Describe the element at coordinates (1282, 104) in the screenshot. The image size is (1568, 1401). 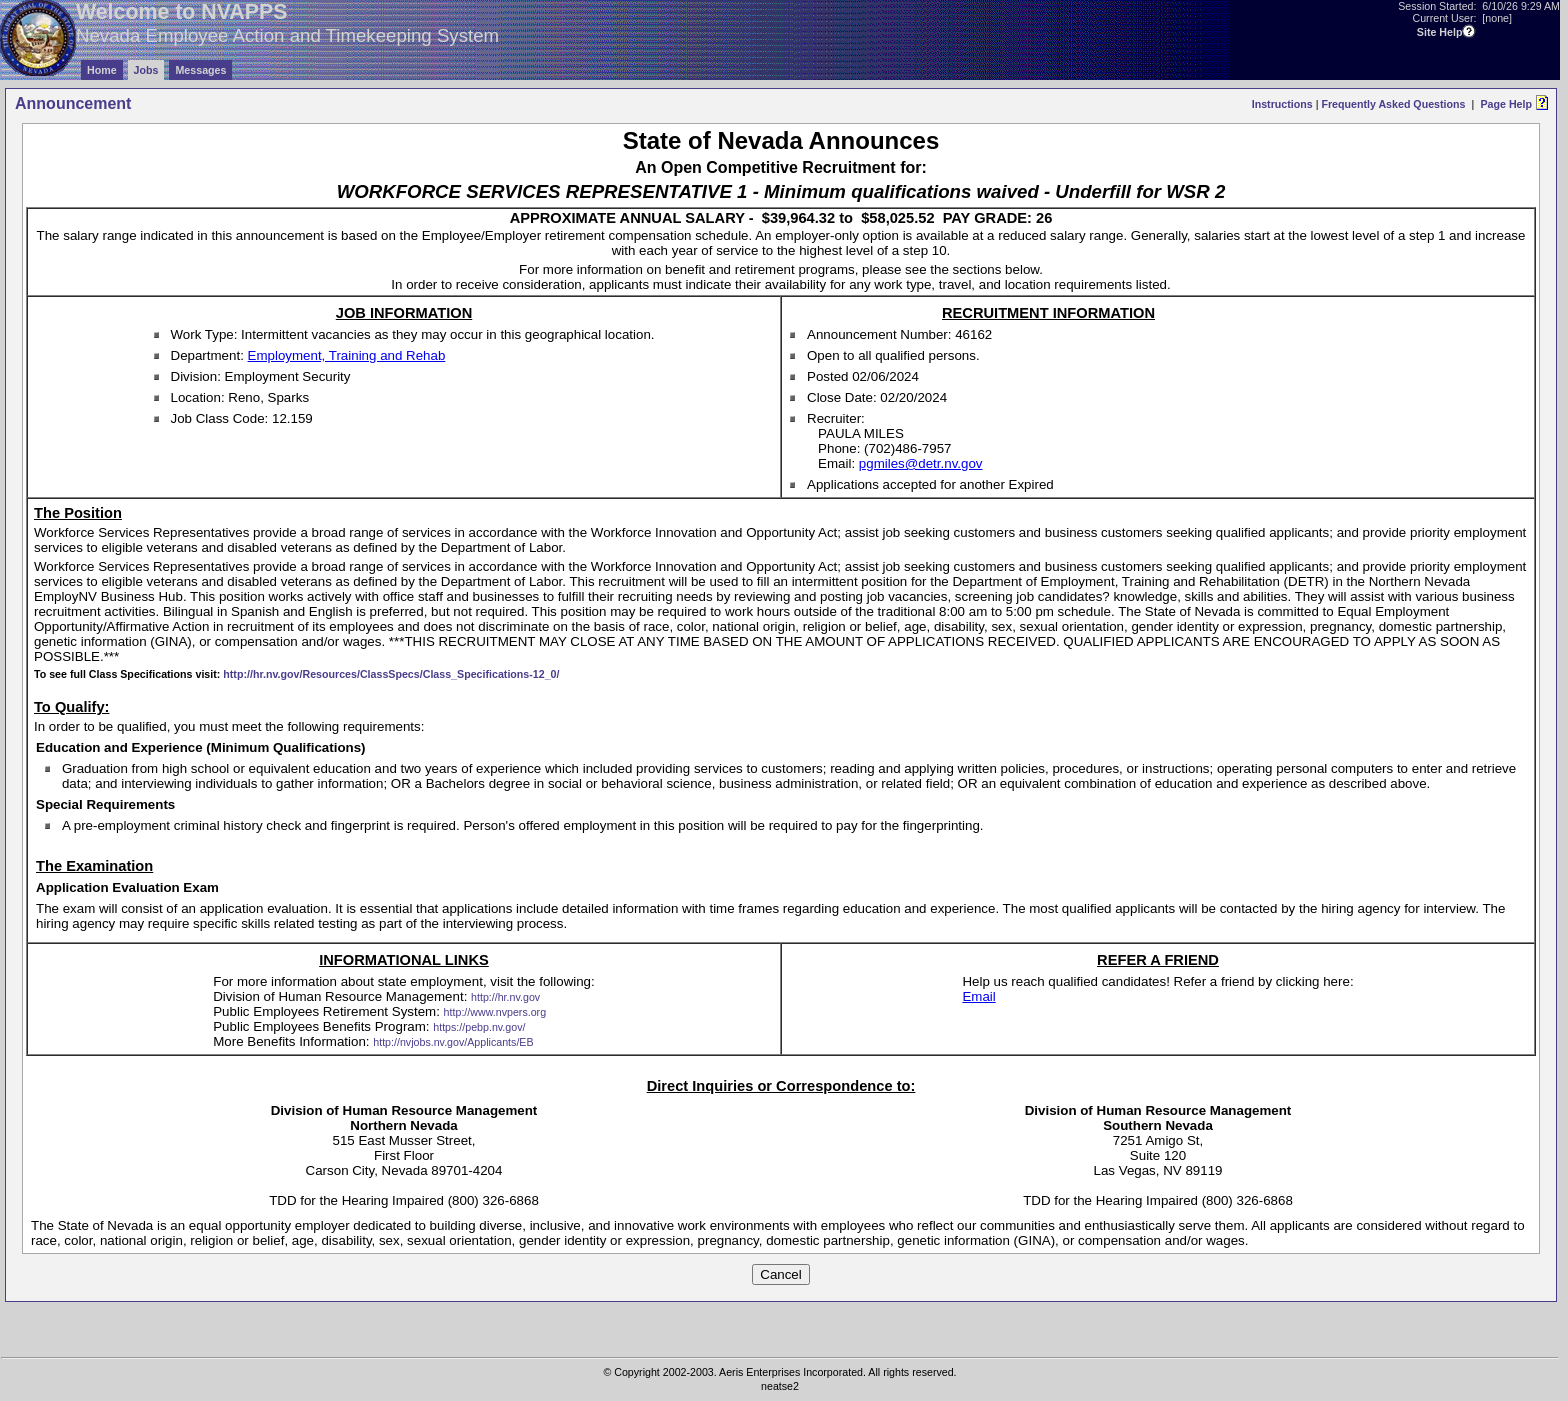
I see `Instructions` at that location.